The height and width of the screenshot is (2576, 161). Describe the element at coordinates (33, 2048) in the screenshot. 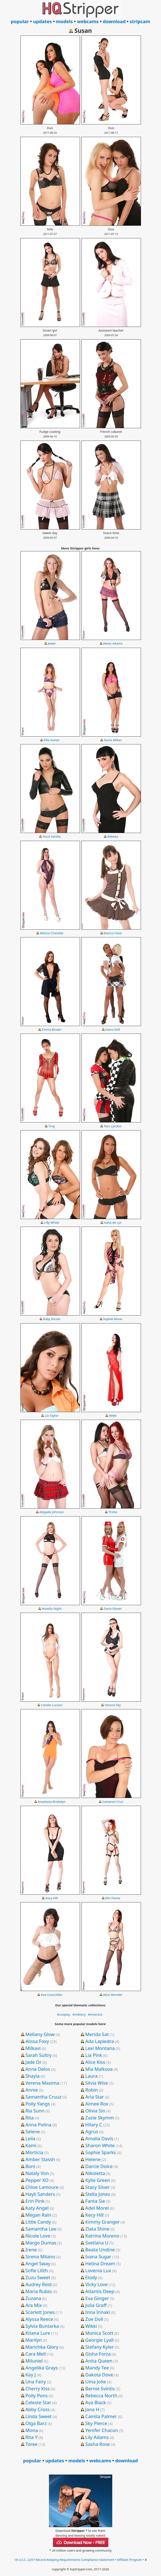

I see `Milkavi` at that location.